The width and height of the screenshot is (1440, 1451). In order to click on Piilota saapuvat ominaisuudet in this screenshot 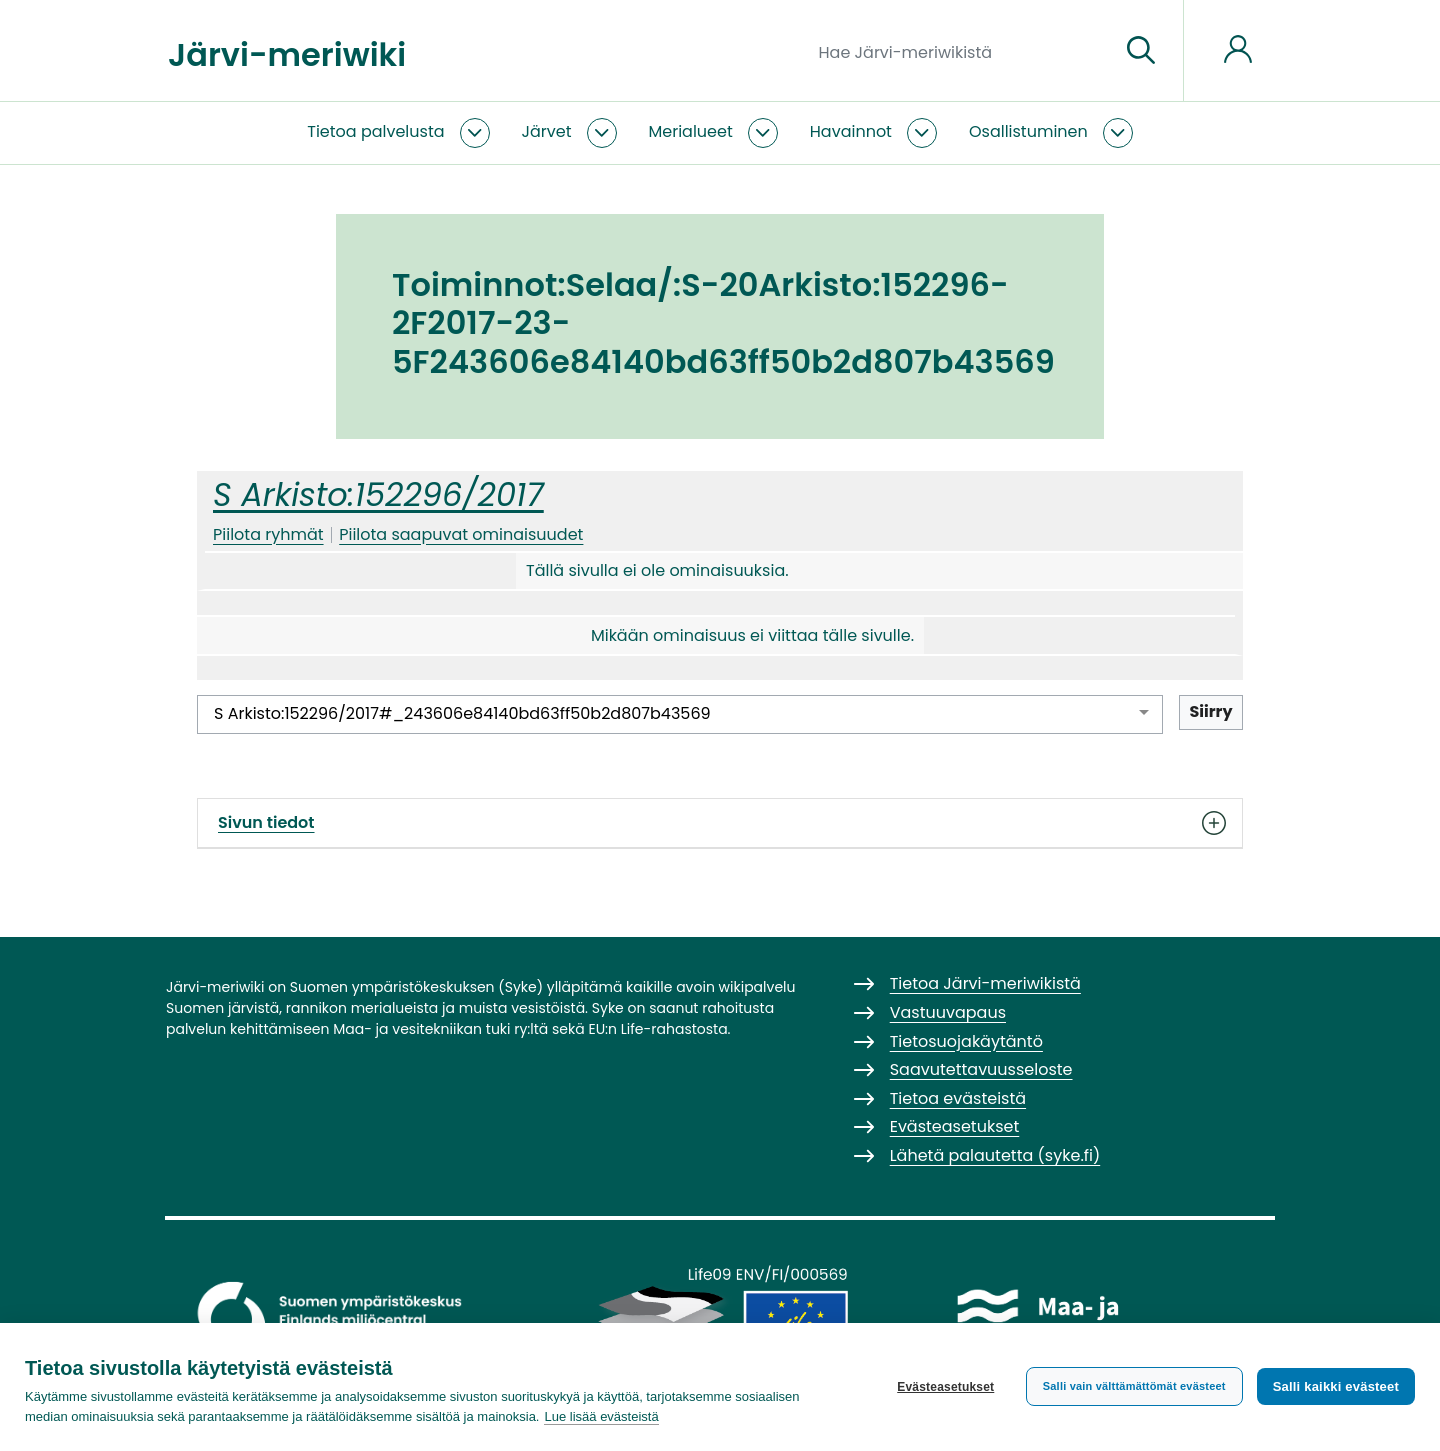, I will do `click(461, 534)`.